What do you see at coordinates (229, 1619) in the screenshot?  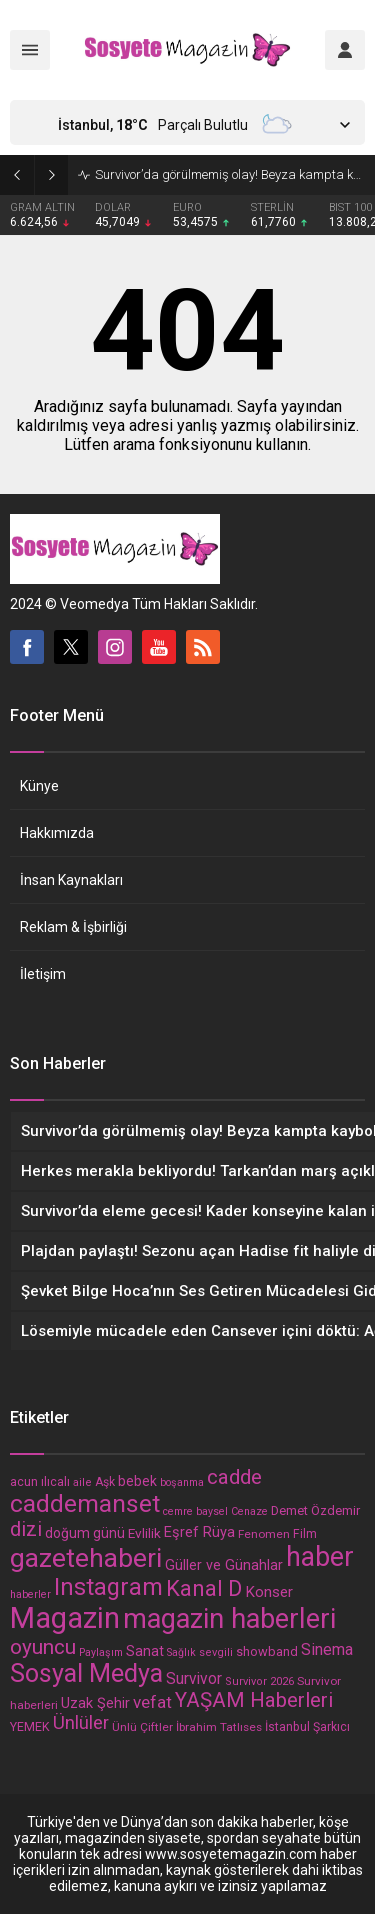 I see `magazin haberleri [magazin haberleri (146 öge)]` at bounding box center [229, 1619].